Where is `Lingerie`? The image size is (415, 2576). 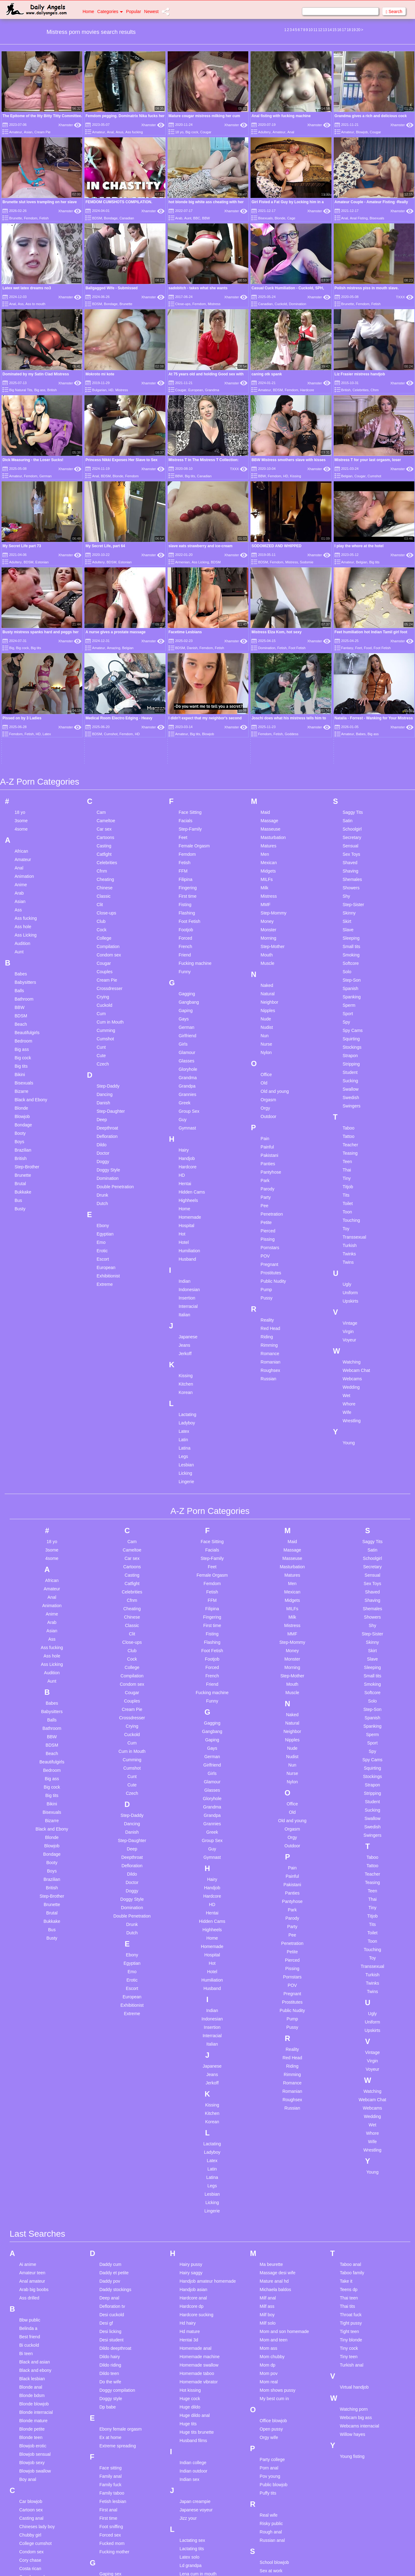 Lingerie is located at coordinates (186, 1313).